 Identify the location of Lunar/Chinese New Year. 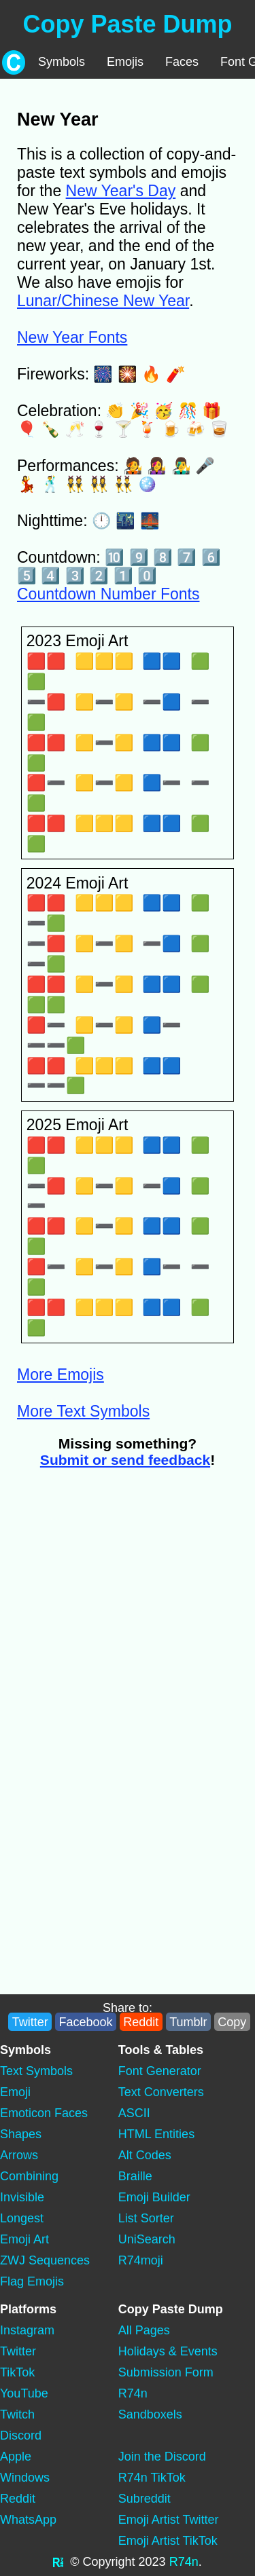
(103, 301).